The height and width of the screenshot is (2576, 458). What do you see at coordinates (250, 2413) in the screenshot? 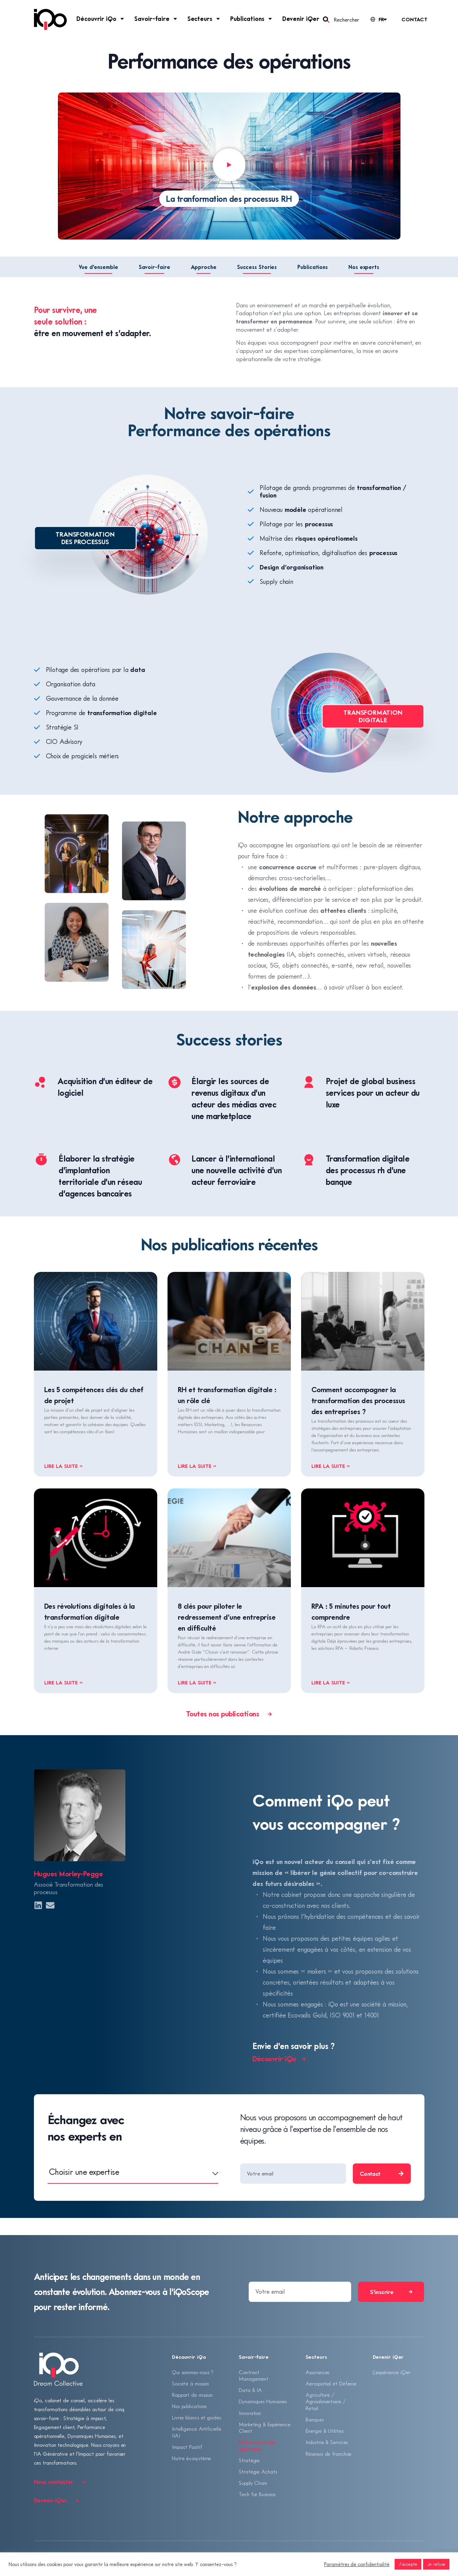
I see `Innovation` at bounding box center [250, 2413].